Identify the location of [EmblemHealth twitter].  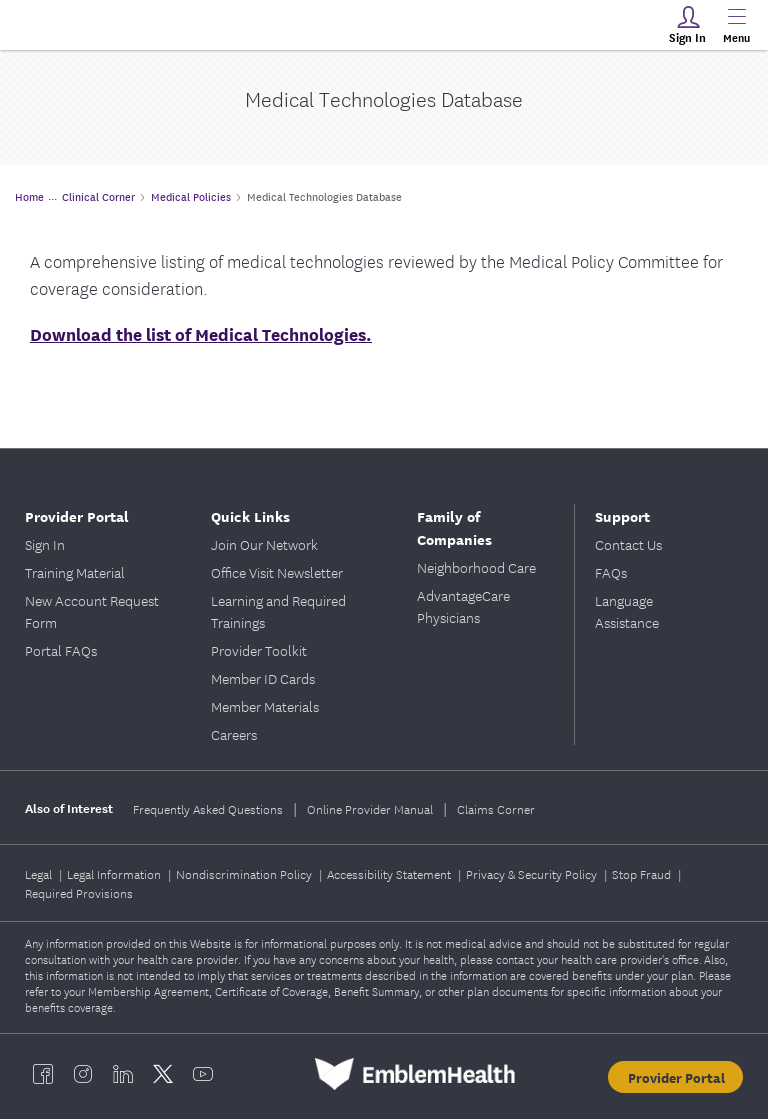
(163, 1074).